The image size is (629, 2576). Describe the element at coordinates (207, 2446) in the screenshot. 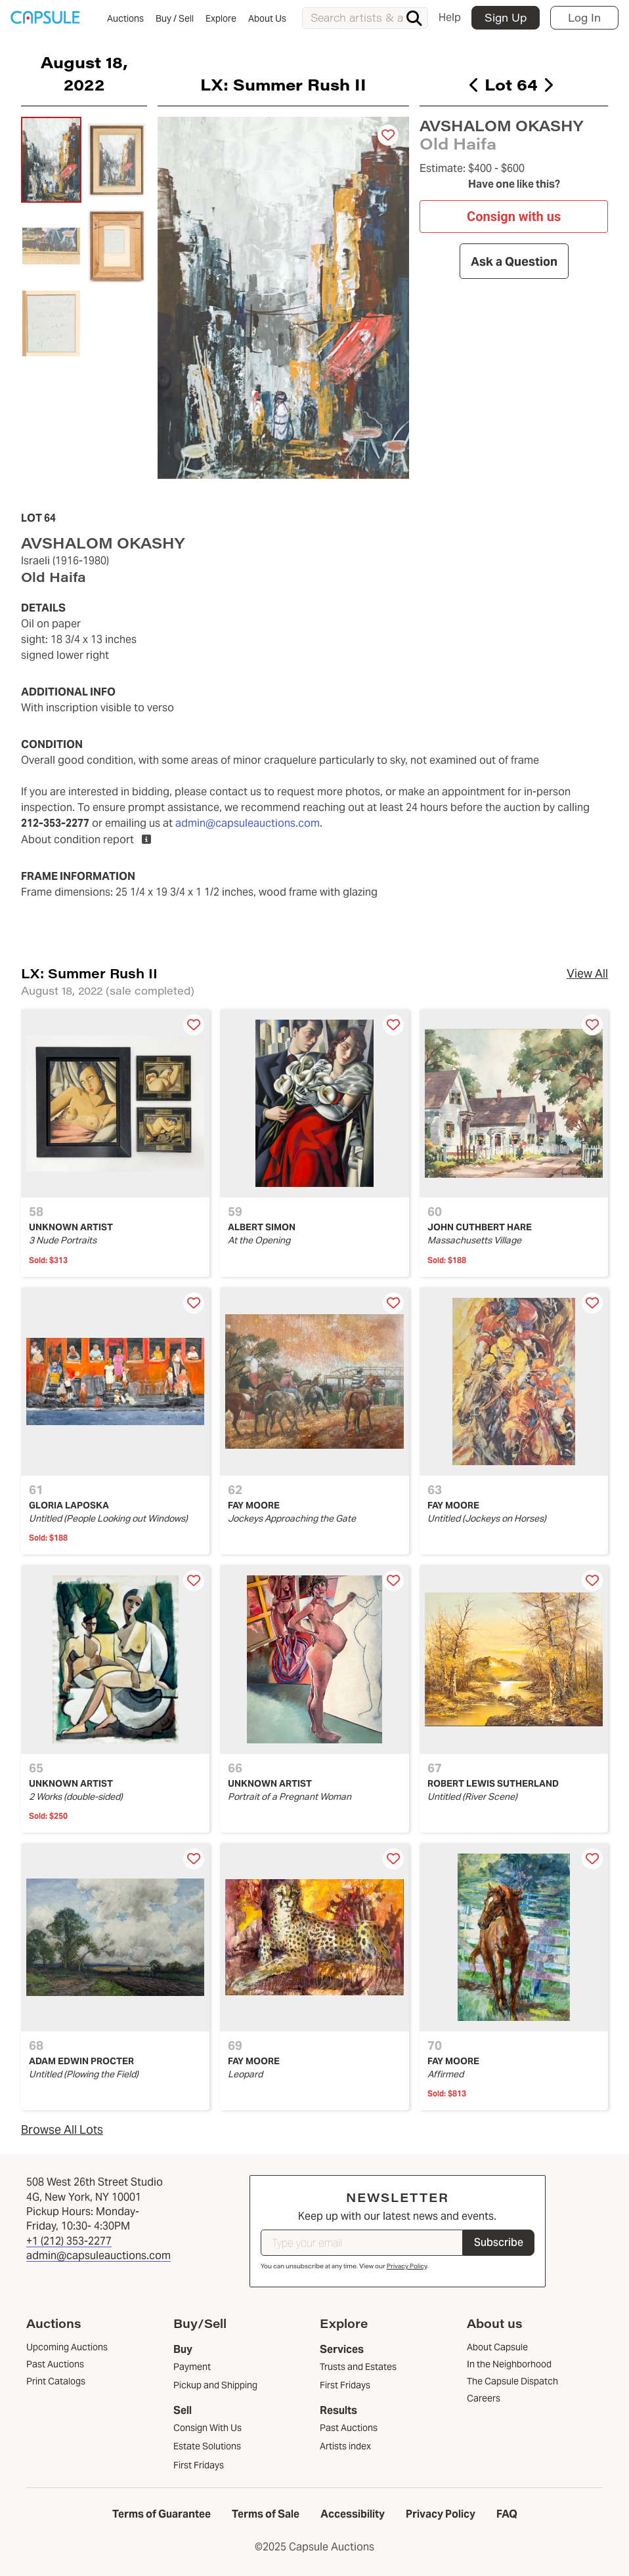

I see `Estate Solutions` at that location.